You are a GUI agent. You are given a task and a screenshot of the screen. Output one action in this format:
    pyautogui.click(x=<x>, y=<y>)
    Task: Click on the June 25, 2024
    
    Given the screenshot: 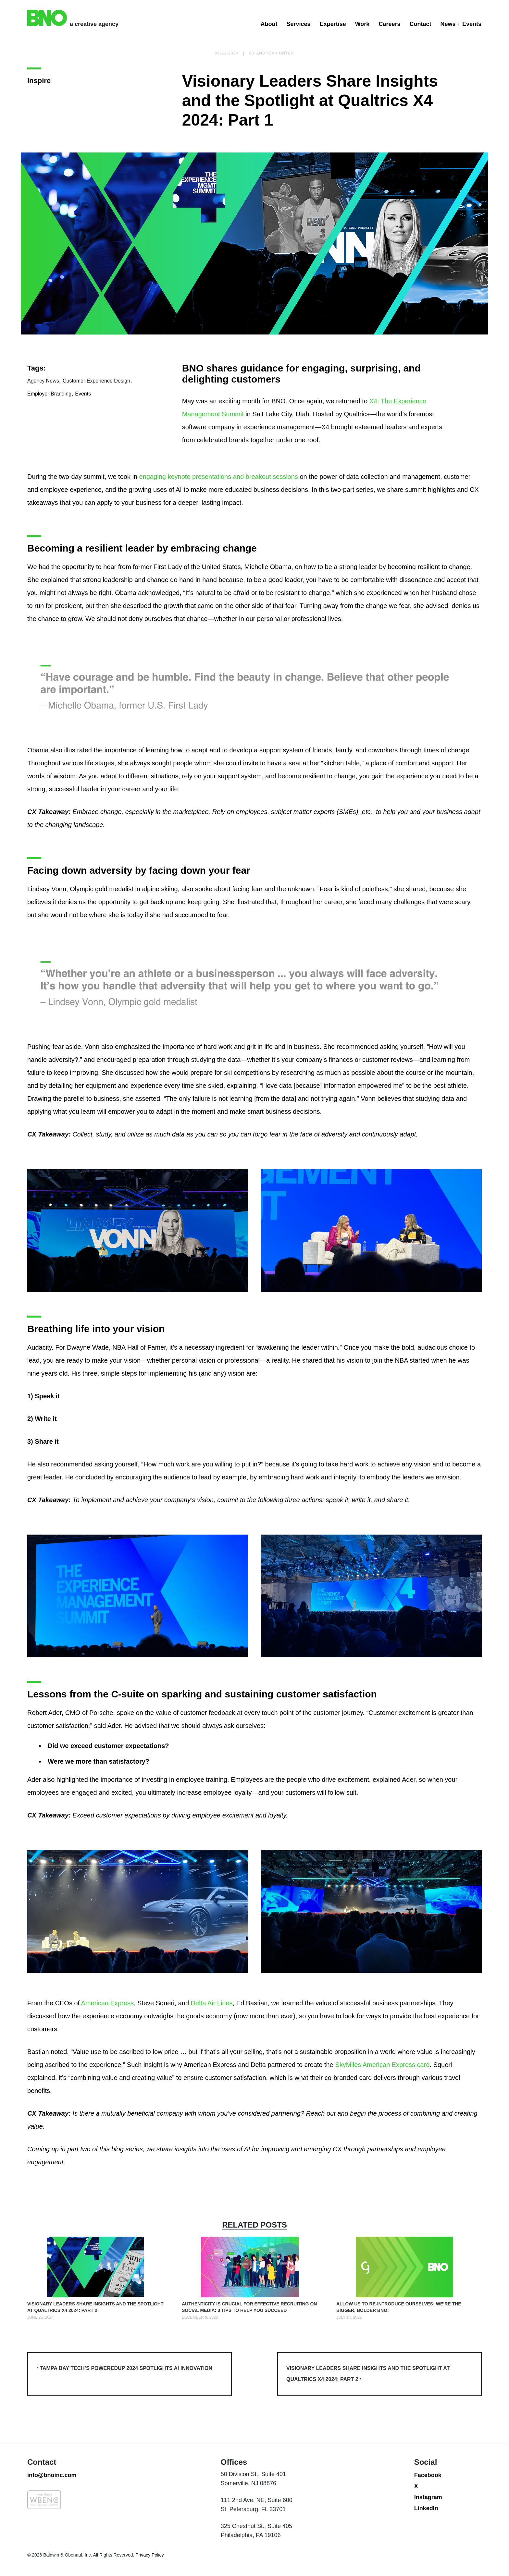 What is the action you would take?
    pyautogui.click(x=40, y=2317)
    